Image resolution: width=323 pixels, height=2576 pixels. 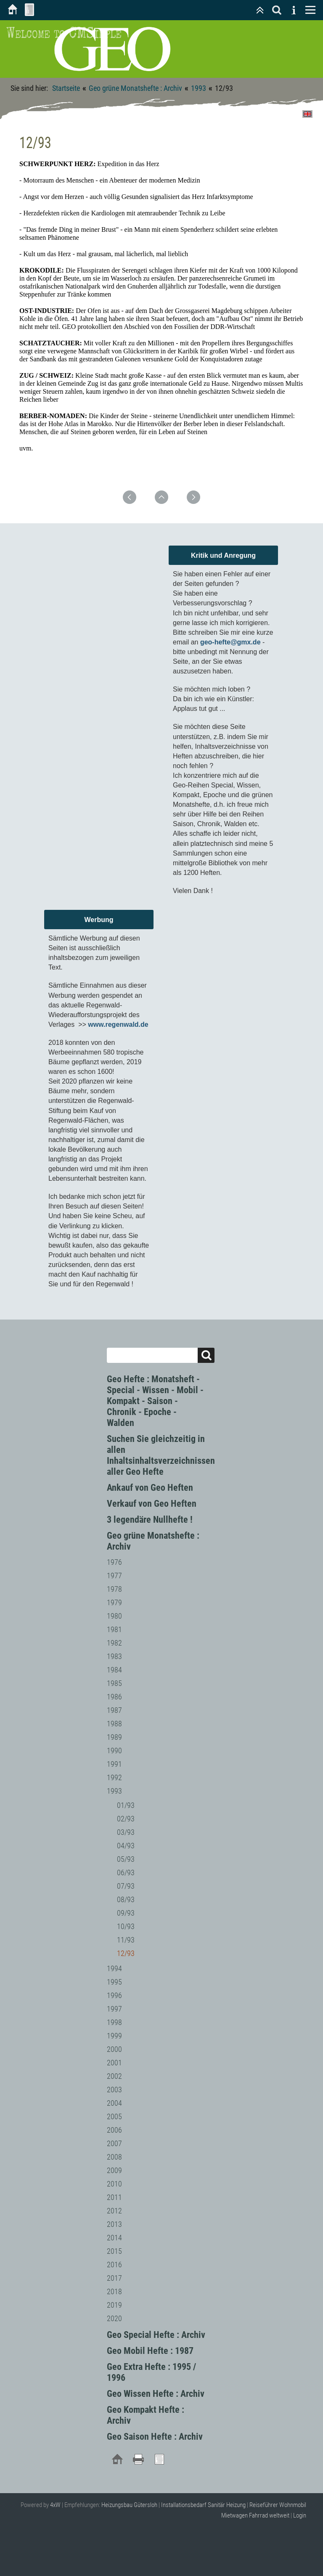 I want to click on 08/93, so click(x=126, y=1899).